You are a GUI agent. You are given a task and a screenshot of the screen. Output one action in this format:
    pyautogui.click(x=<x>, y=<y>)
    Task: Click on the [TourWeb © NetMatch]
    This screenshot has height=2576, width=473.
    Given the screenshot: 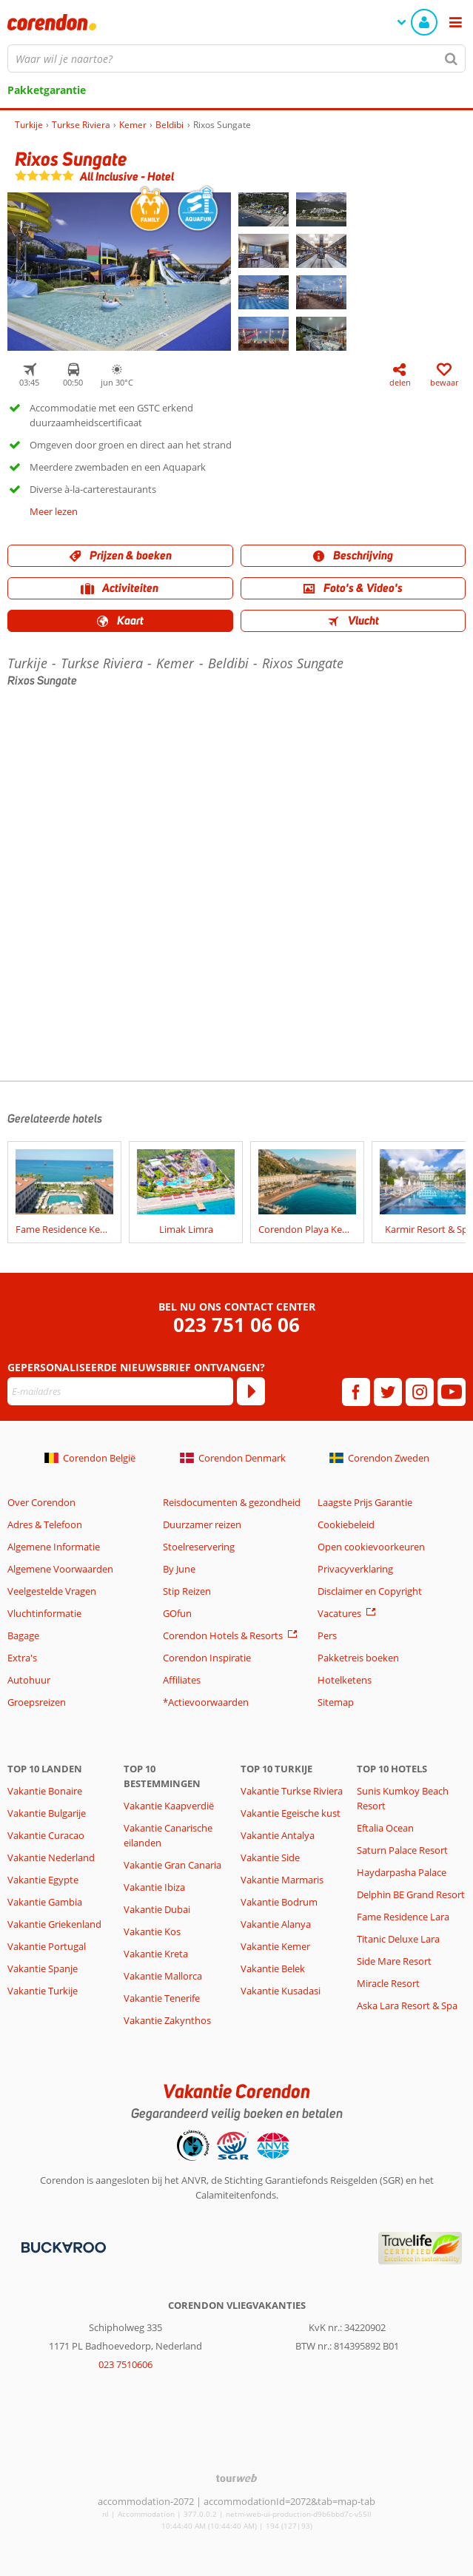 What is the action you would take?
    pyautogui.click(x=236, y=2478)
    